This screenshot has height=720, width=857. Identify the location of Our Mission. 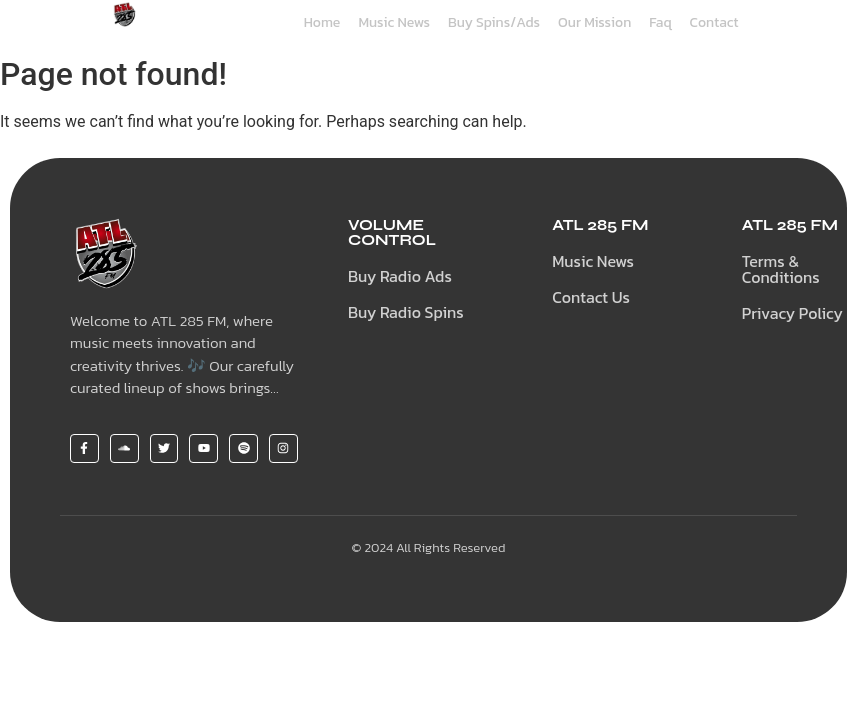
(594, 22).